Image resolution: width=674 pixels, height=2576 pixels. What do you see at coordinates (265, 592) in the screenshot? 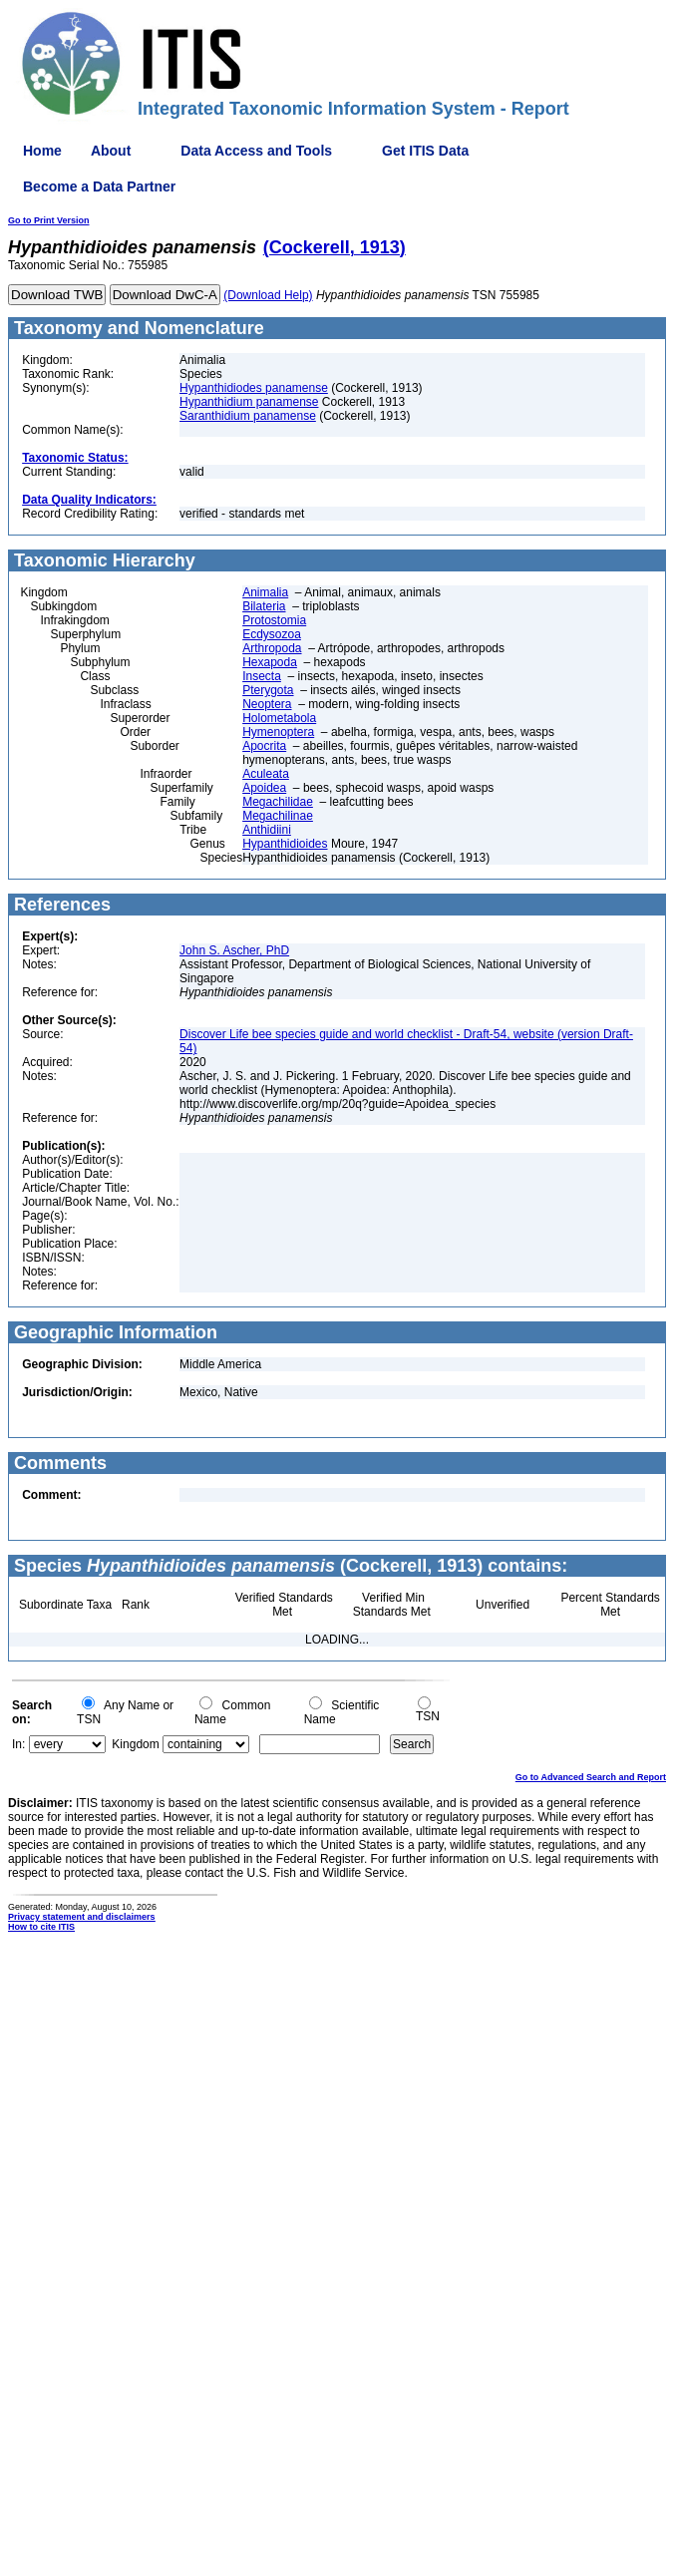
I see `Animalia` at bounding box center [265, 592].